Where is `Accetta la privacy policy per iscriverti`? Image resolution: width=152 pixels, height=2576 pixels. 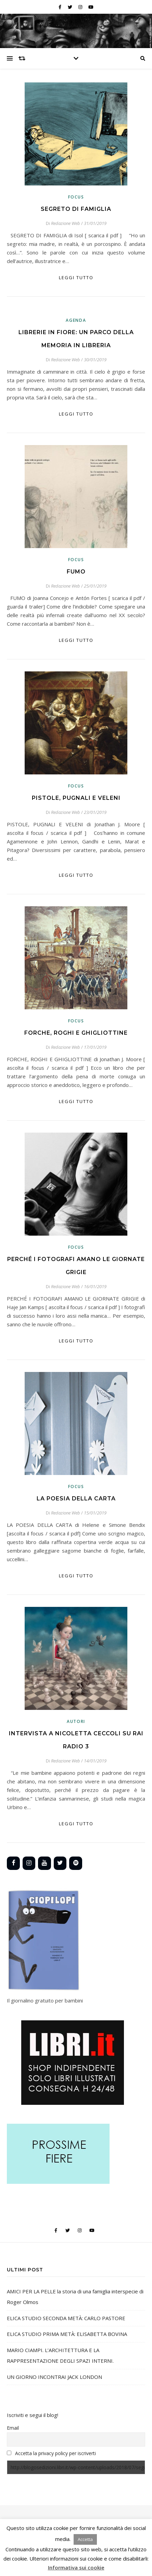
Accetta la privacy policy per iscriverti is located at coordinates (55, 2453).